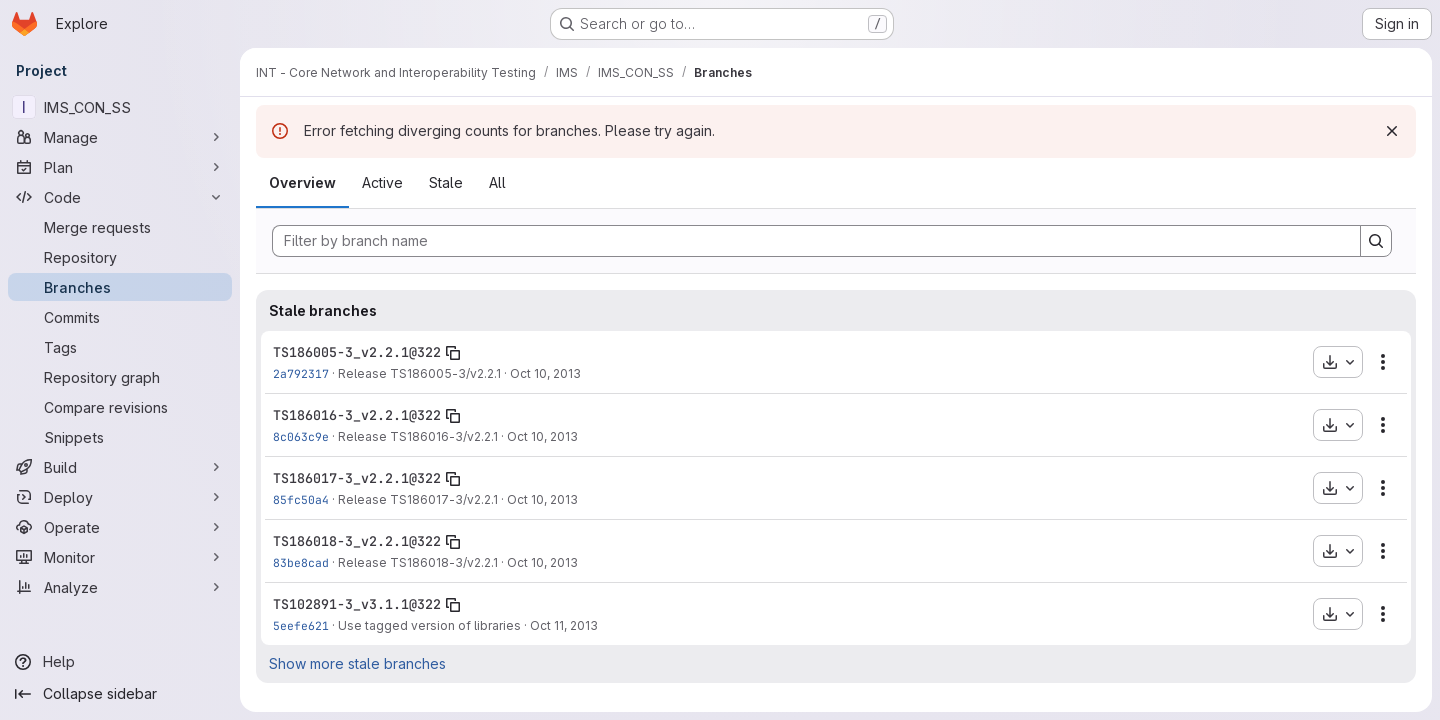 This screenshot has width=1440, height=720. Describe the element at coordinates (429, 625) in the screenshot. I see `Use tagged version of libraries` at that location.